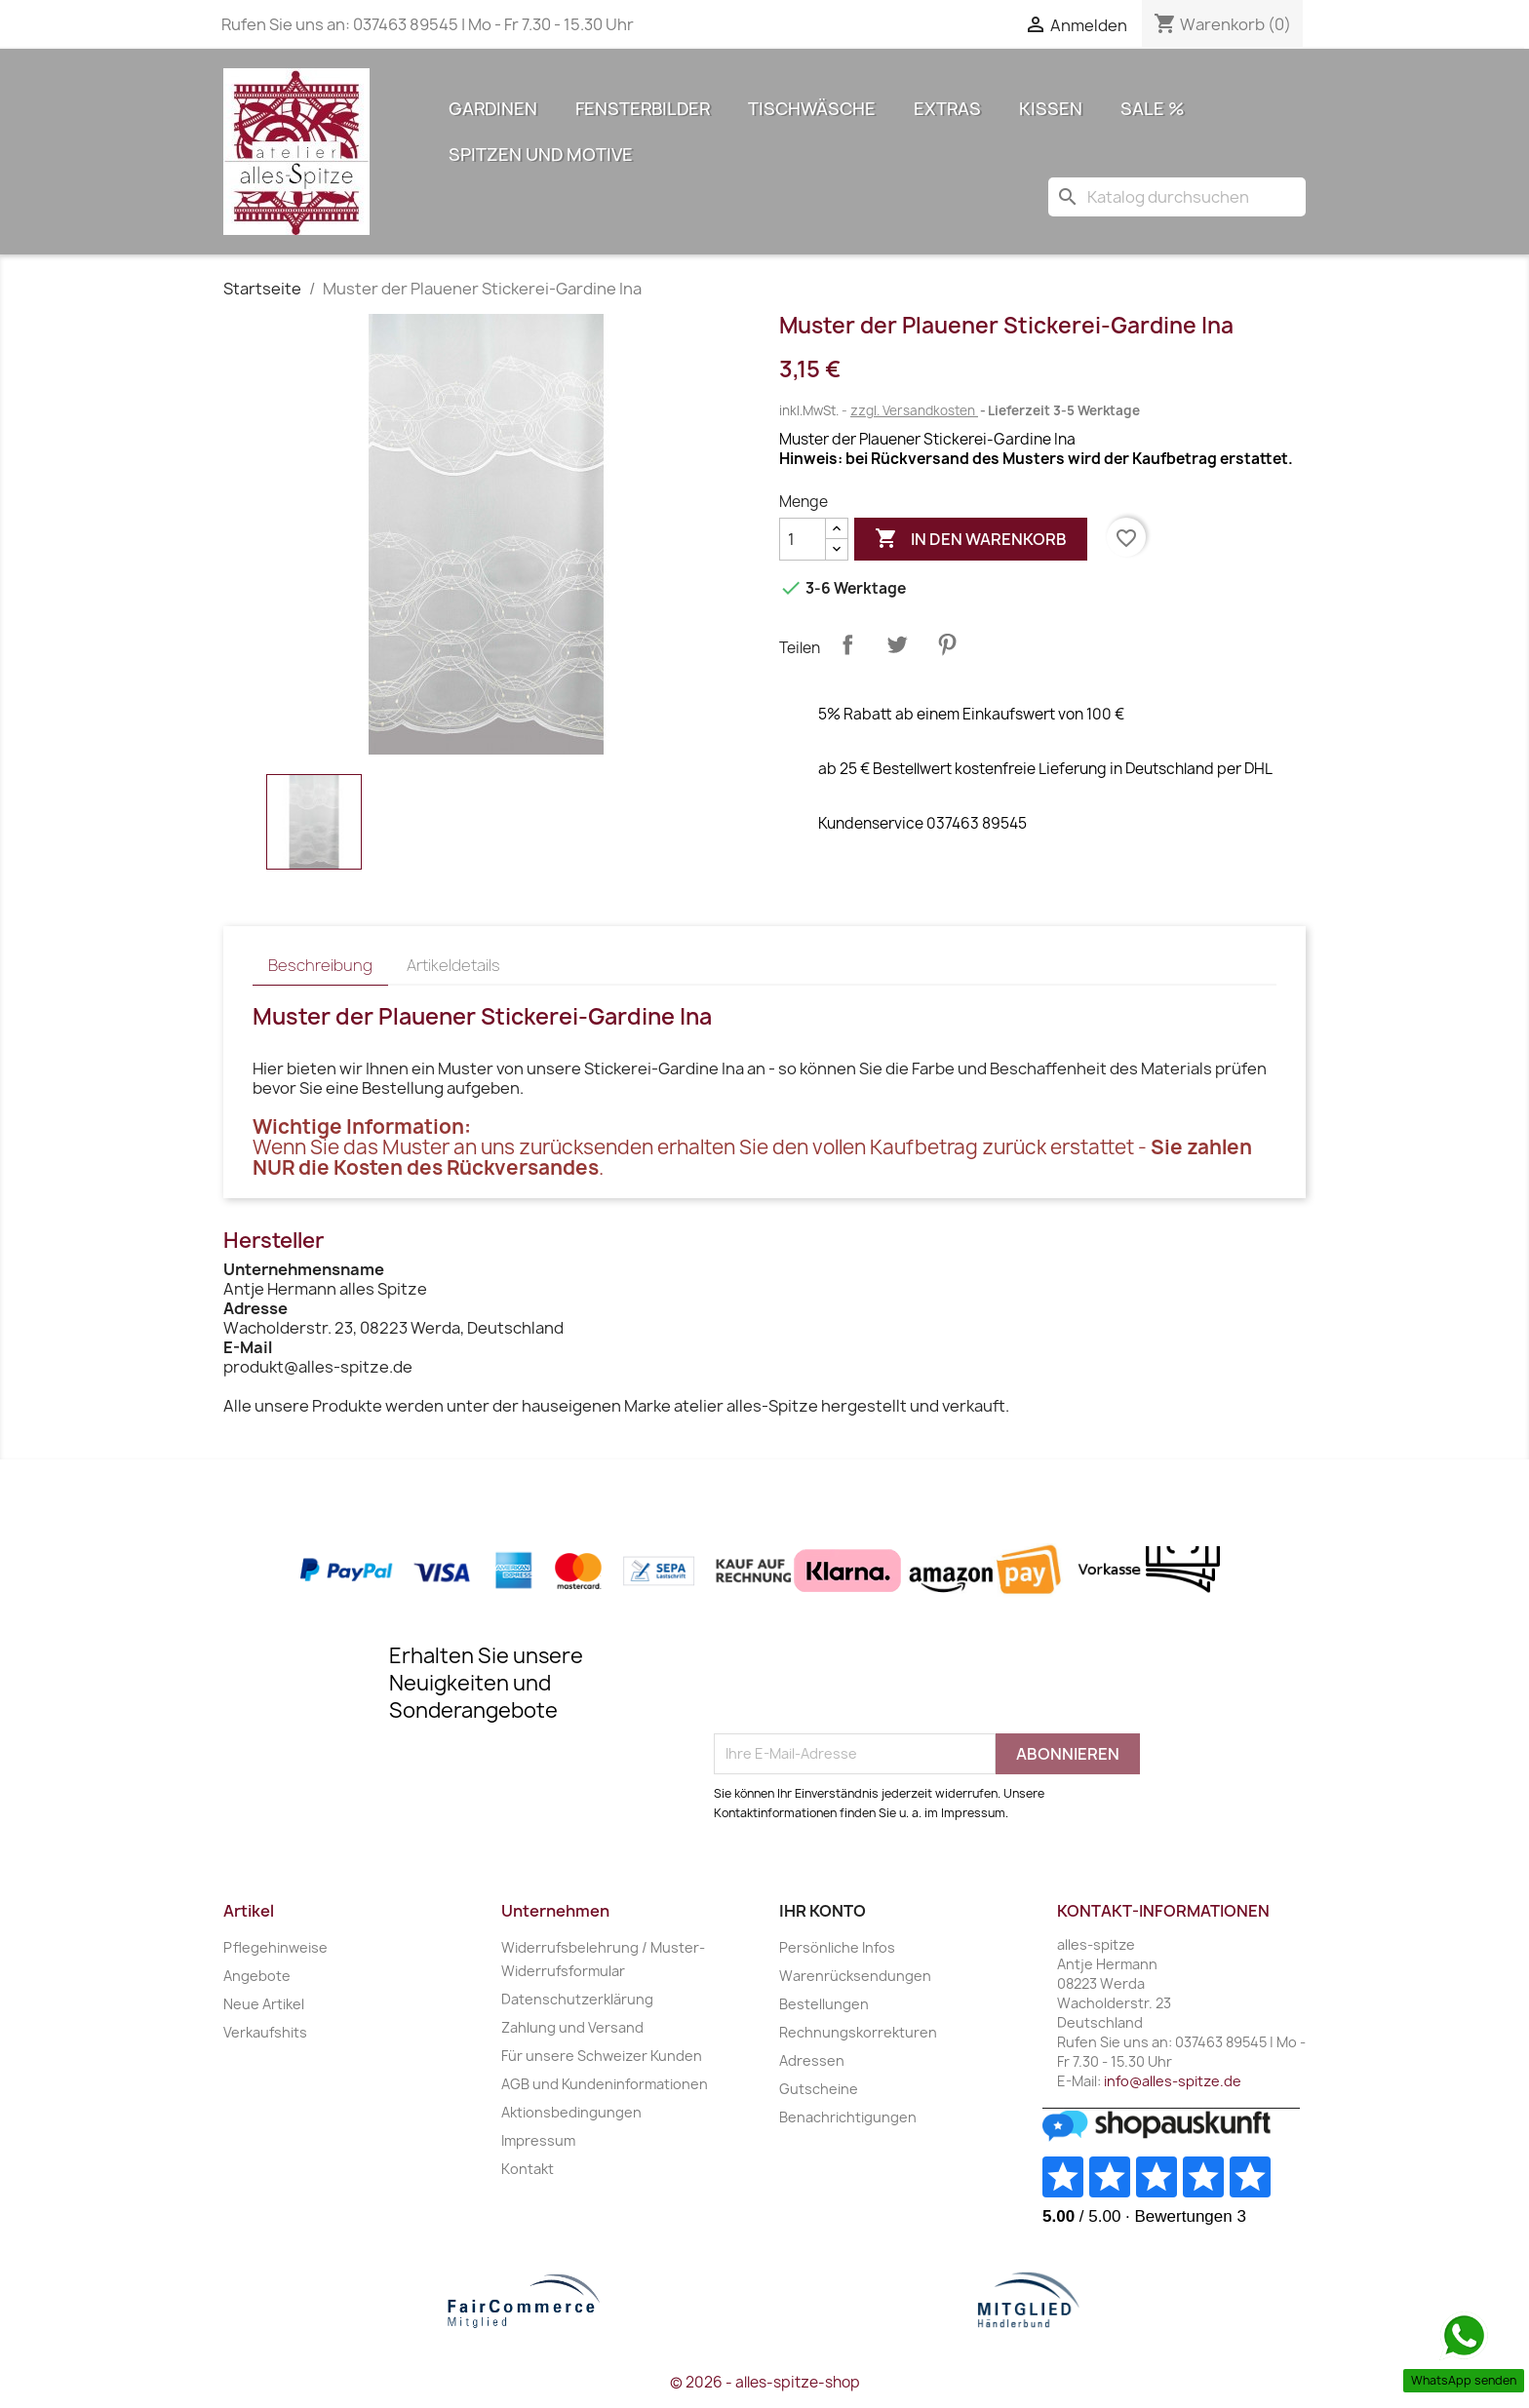 The width and height of the screenshot is (1529, 2408). Describe the element at coordinates (642, 109) in the screenshot. I see `Fensterbilder` at that location.